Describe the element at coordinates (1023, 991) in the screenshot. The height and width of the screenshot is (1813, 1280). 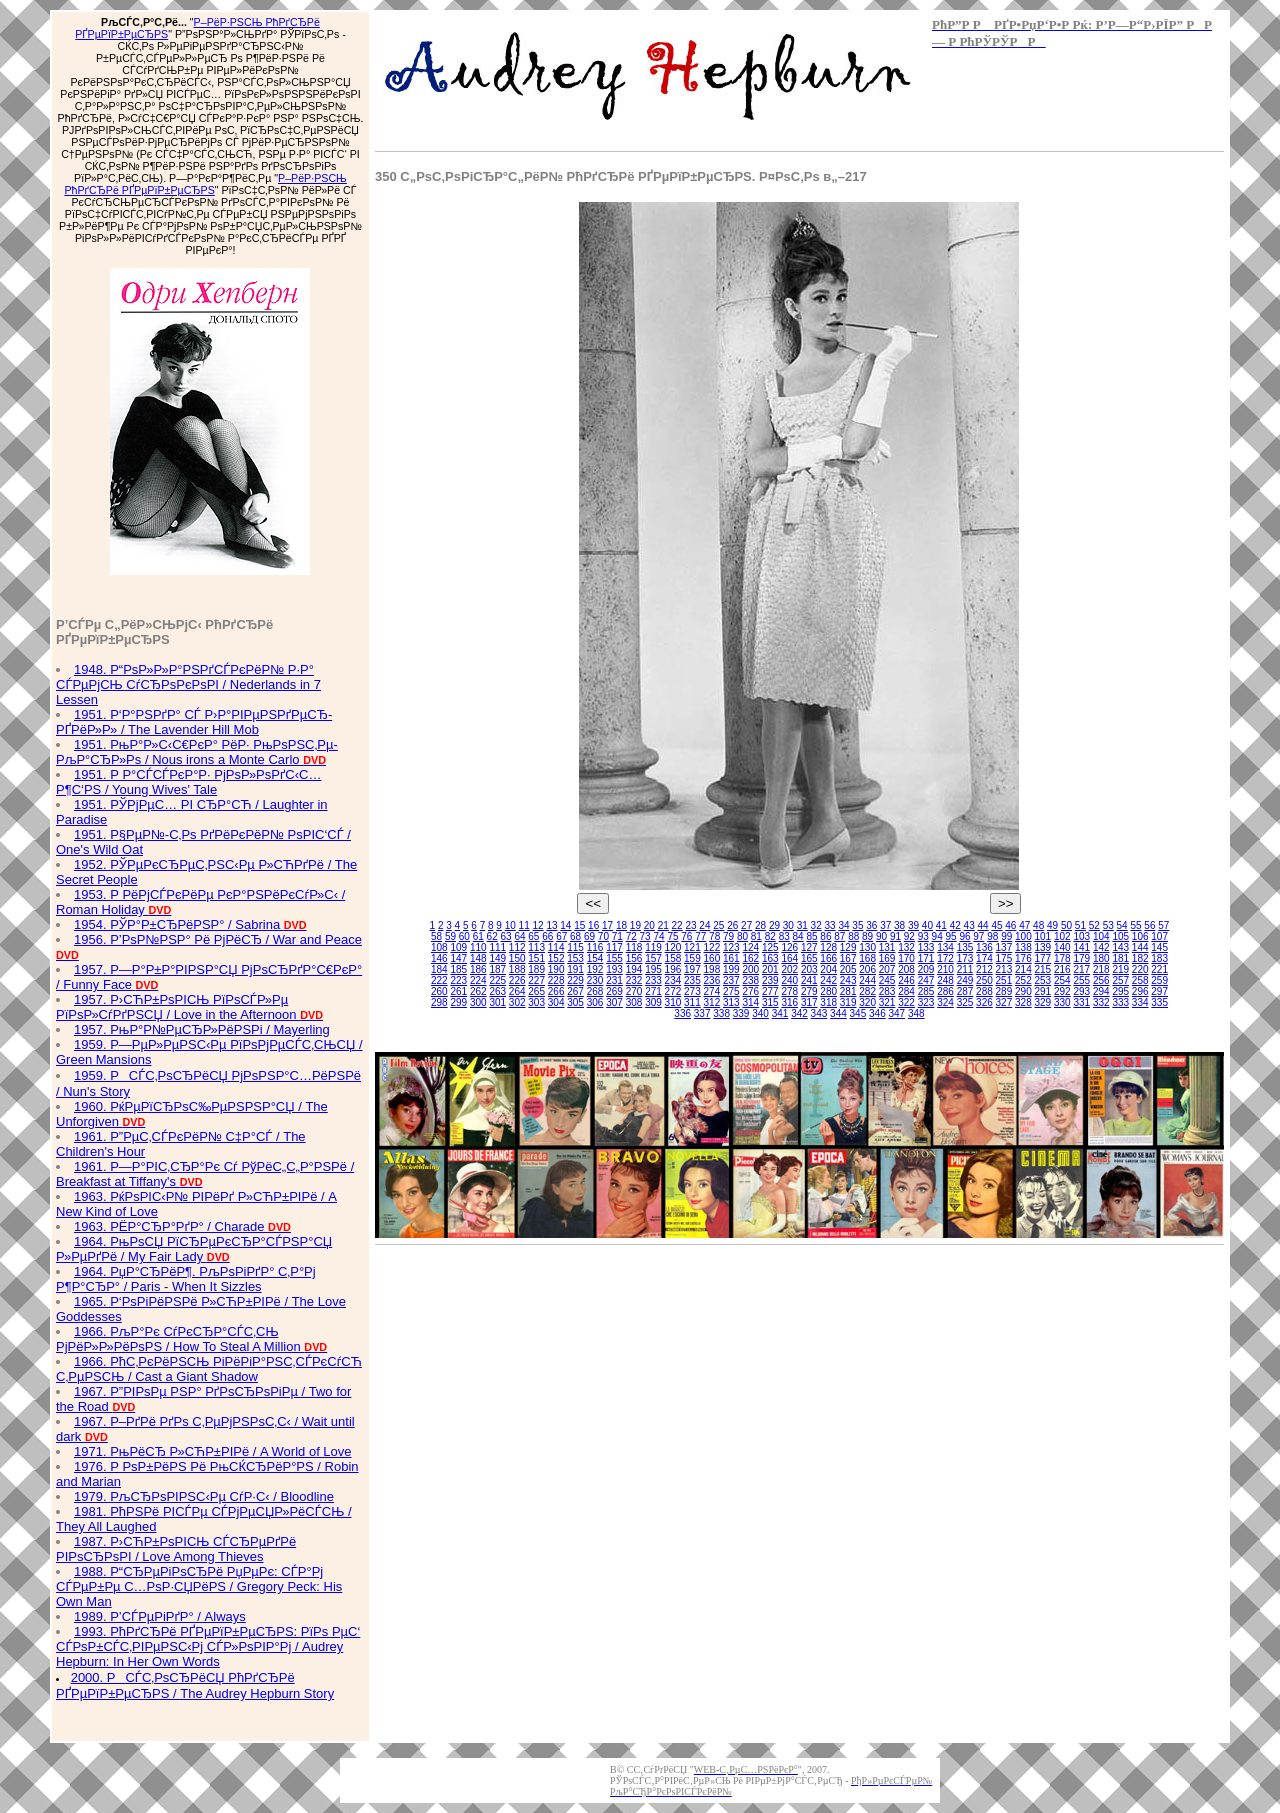
I see `290` at that location.